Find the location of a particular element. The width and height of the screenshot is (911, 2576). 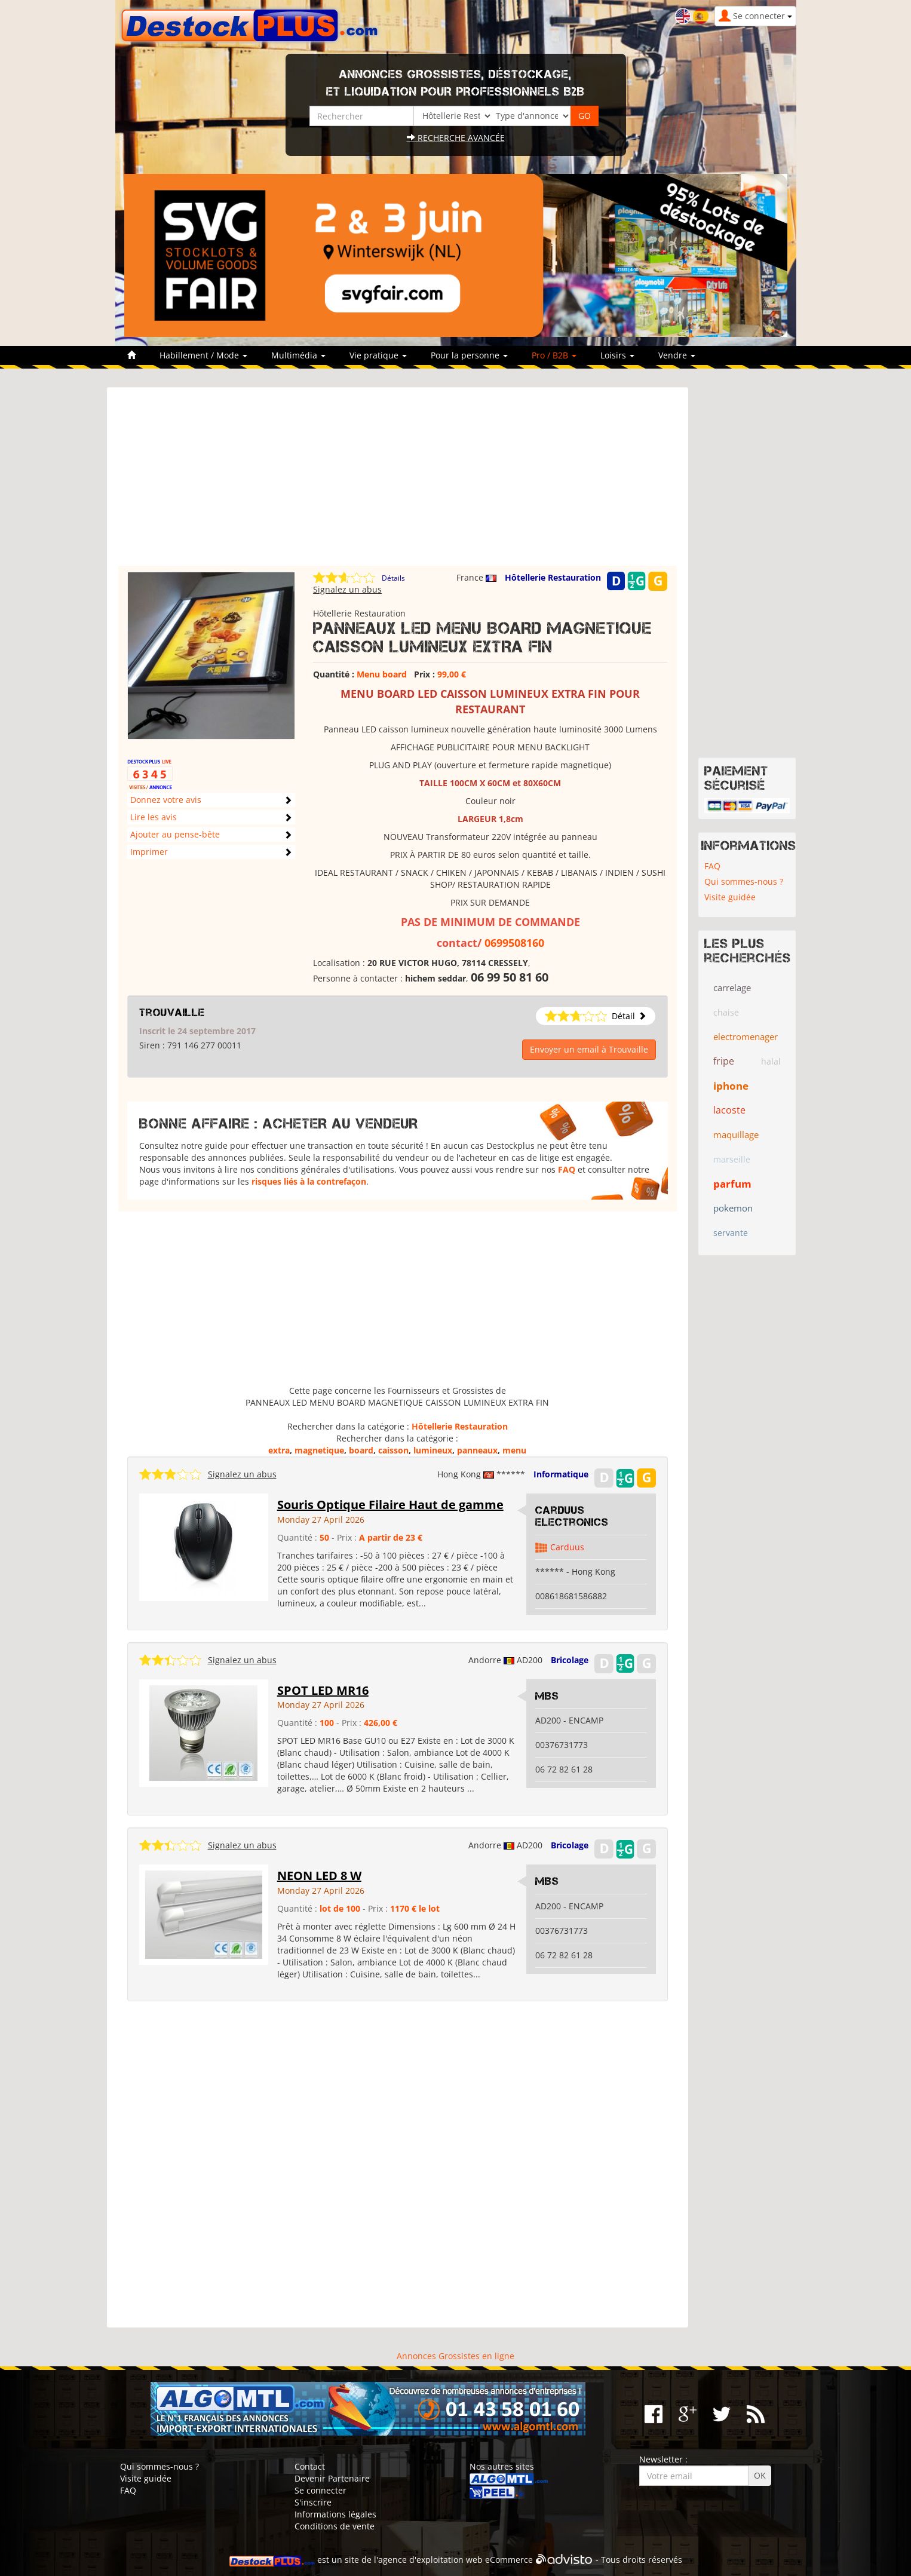

magnetique is located at coordinates (319, 1450).